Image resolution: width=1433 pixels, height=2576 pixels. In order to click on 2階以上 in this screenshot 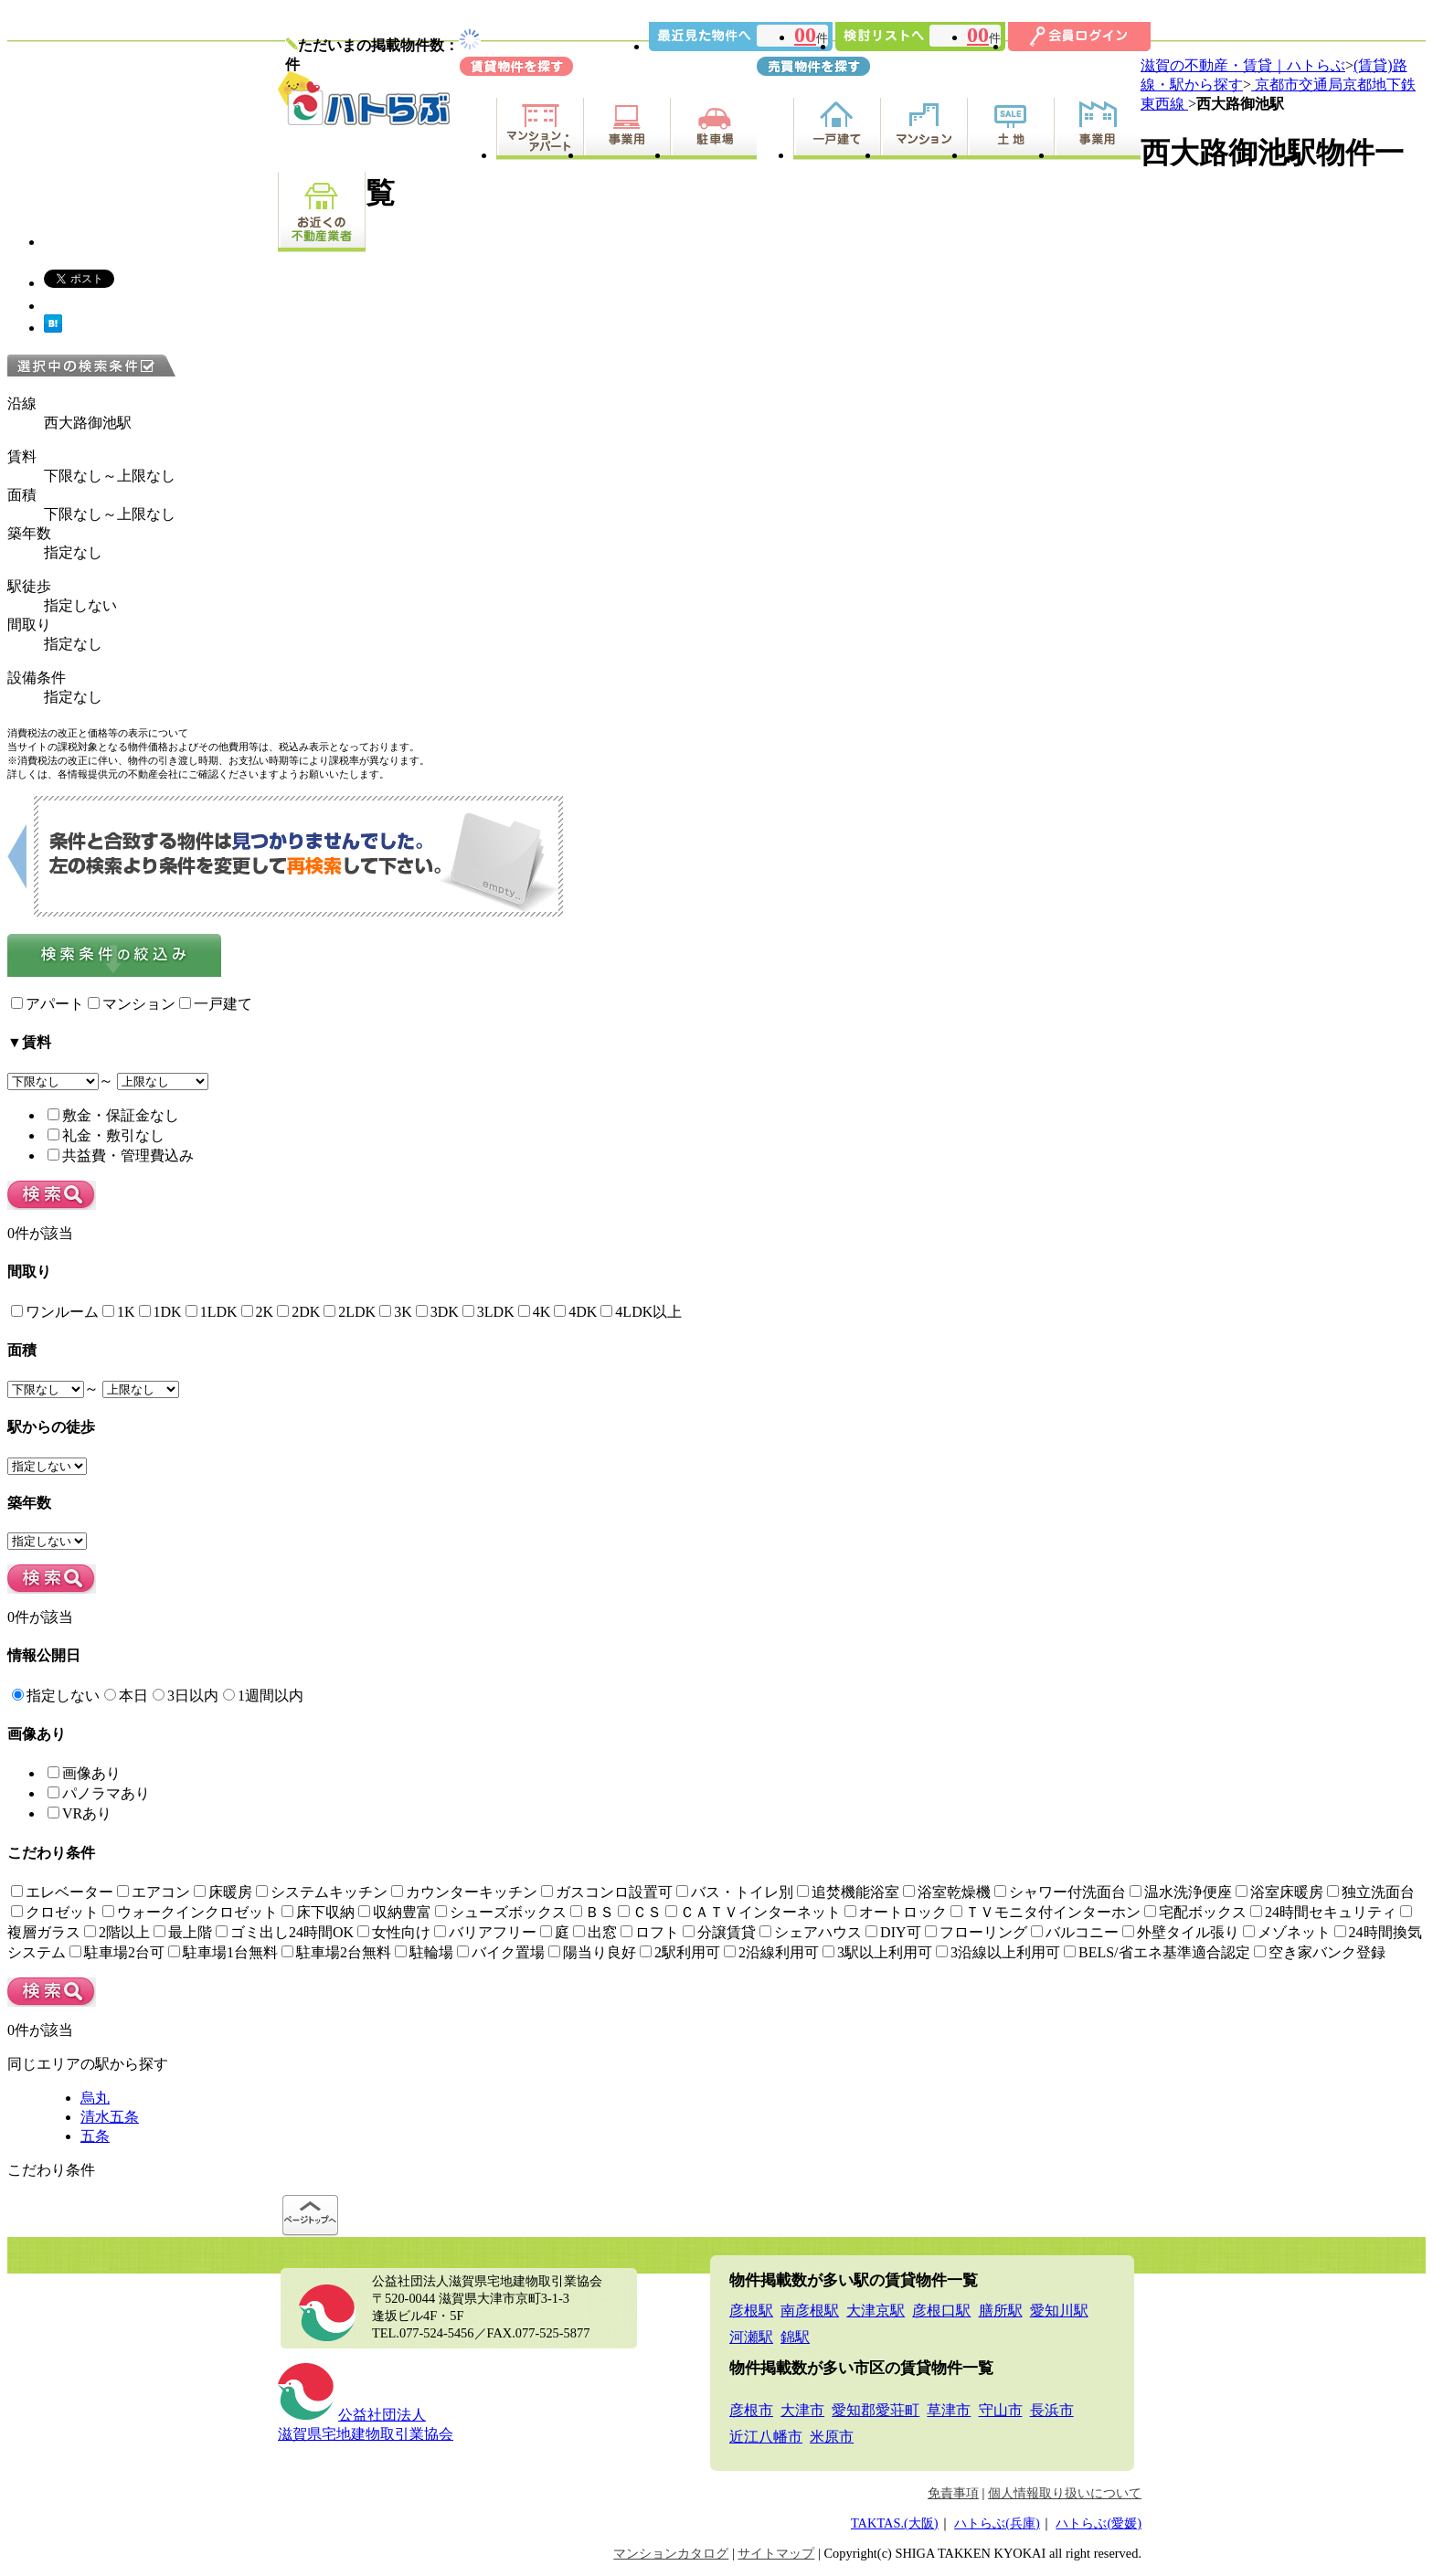, I will do `click(117, 1932)`.